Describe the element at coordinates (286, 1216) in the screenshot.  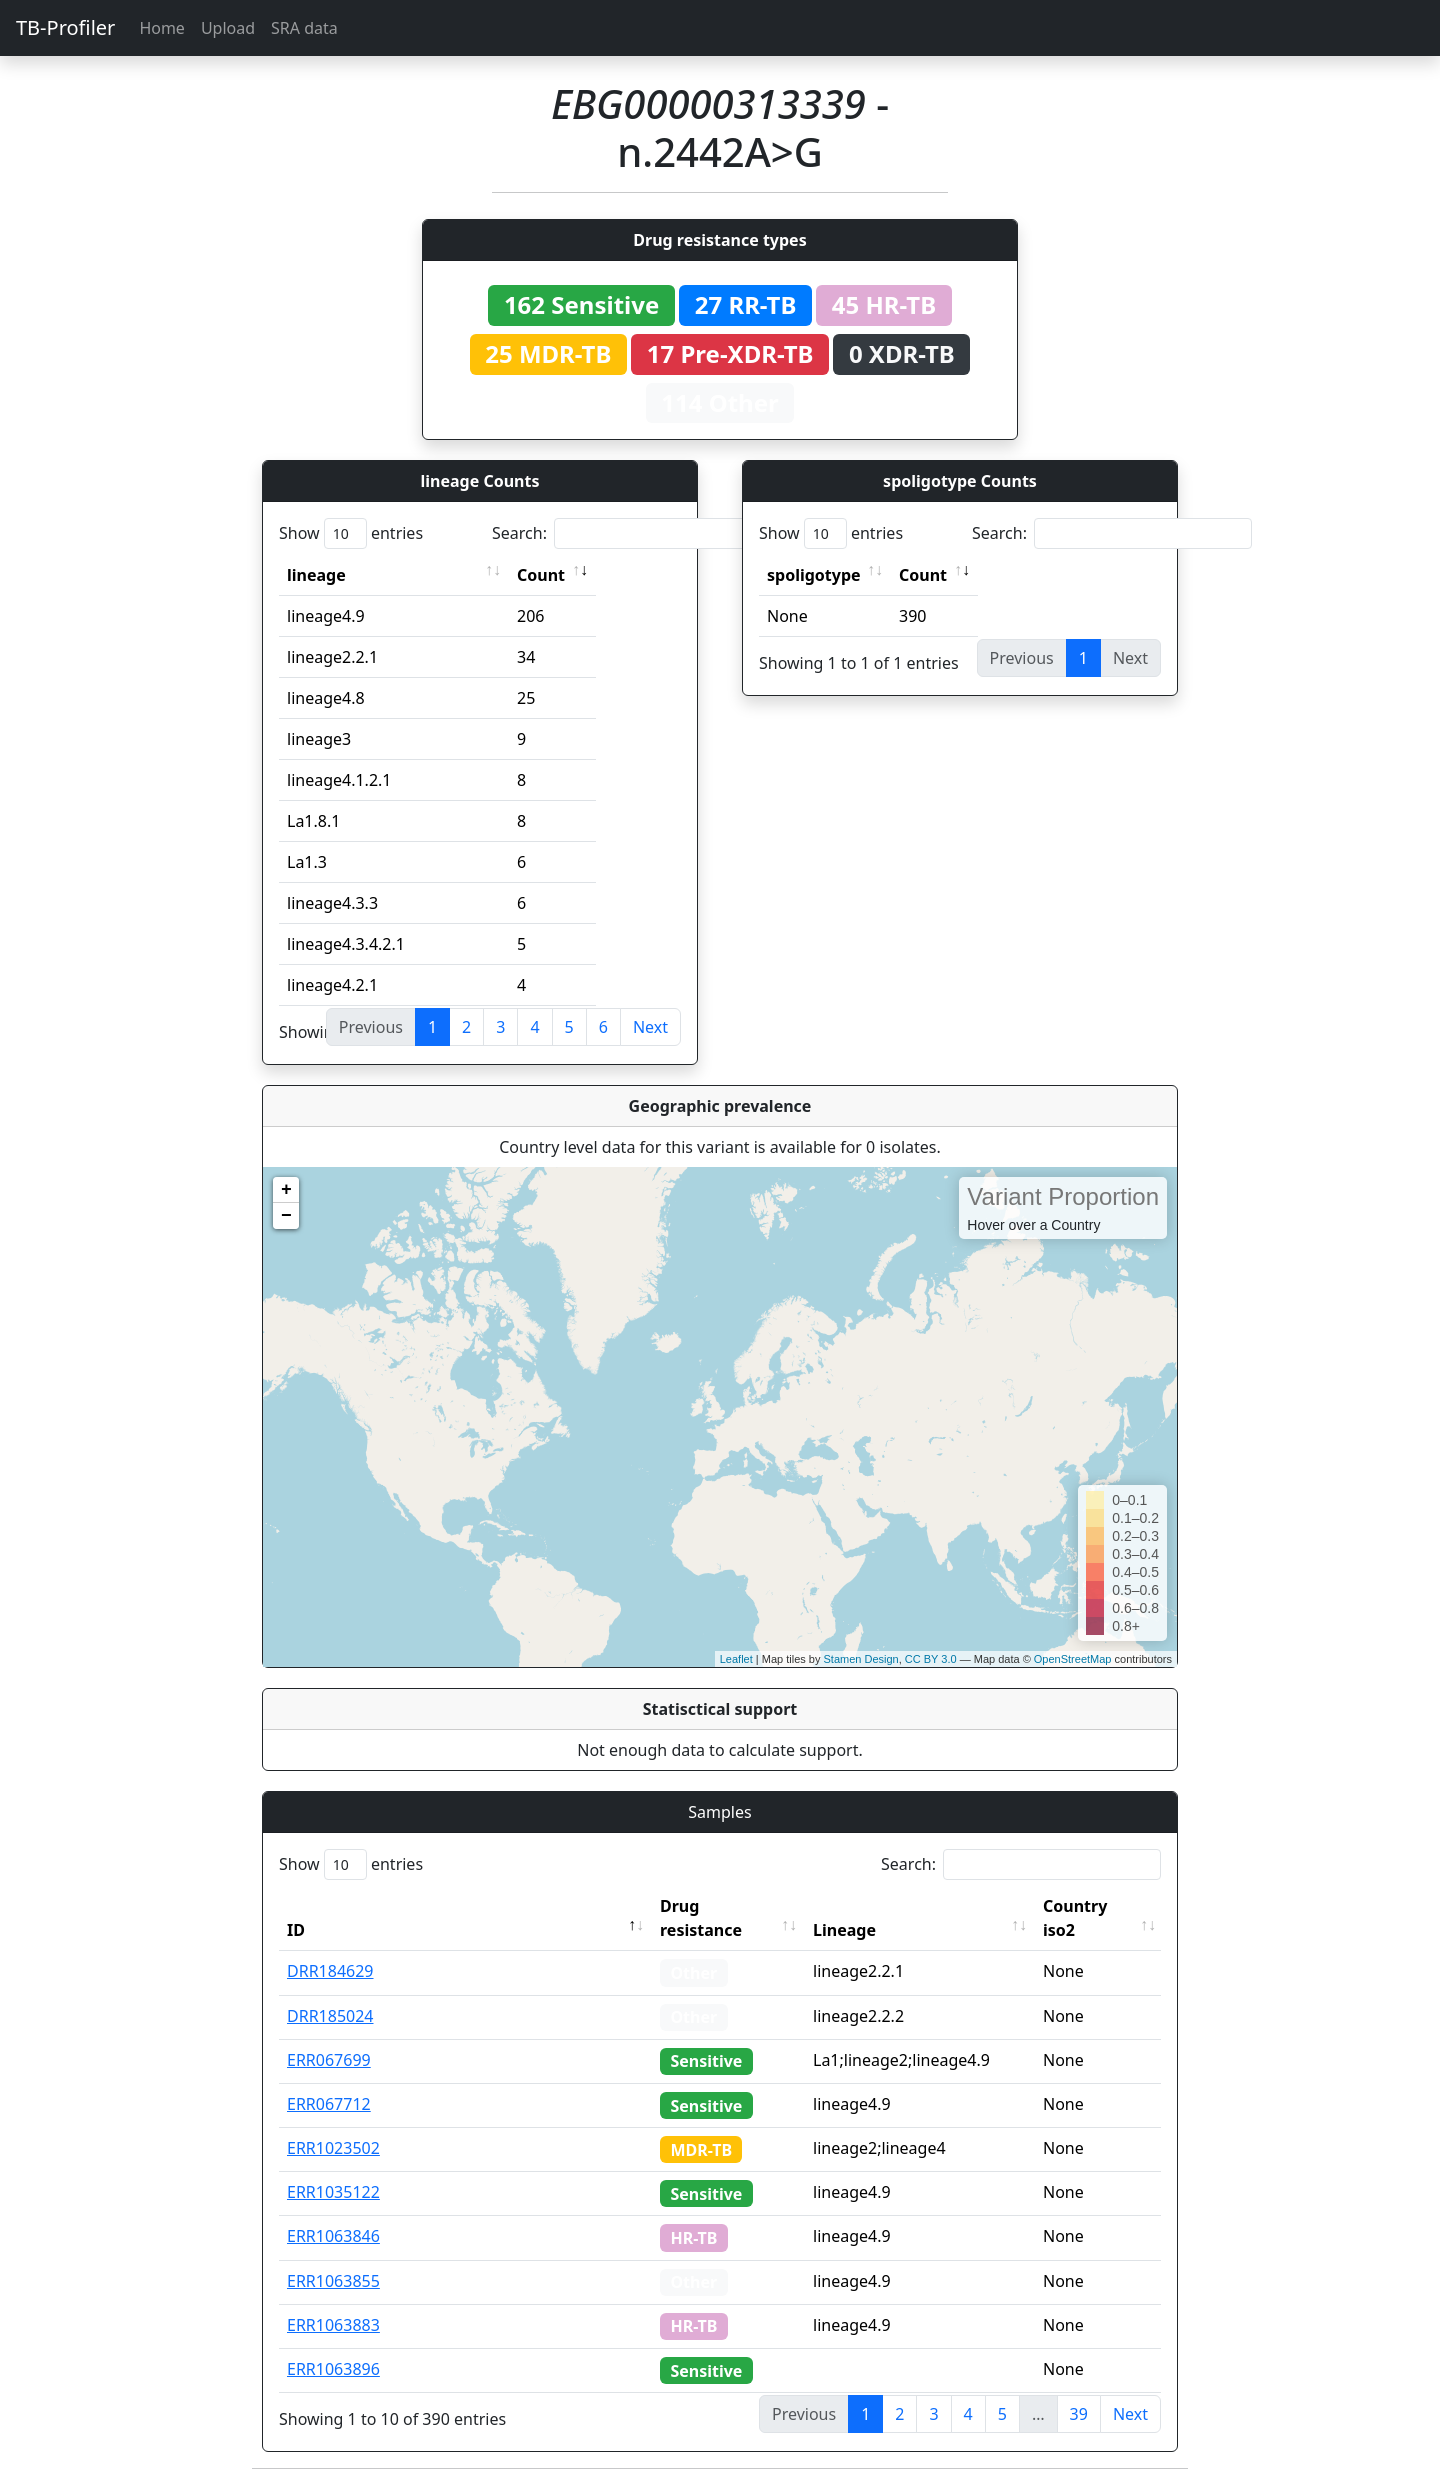
I see `− [button]` at that location.